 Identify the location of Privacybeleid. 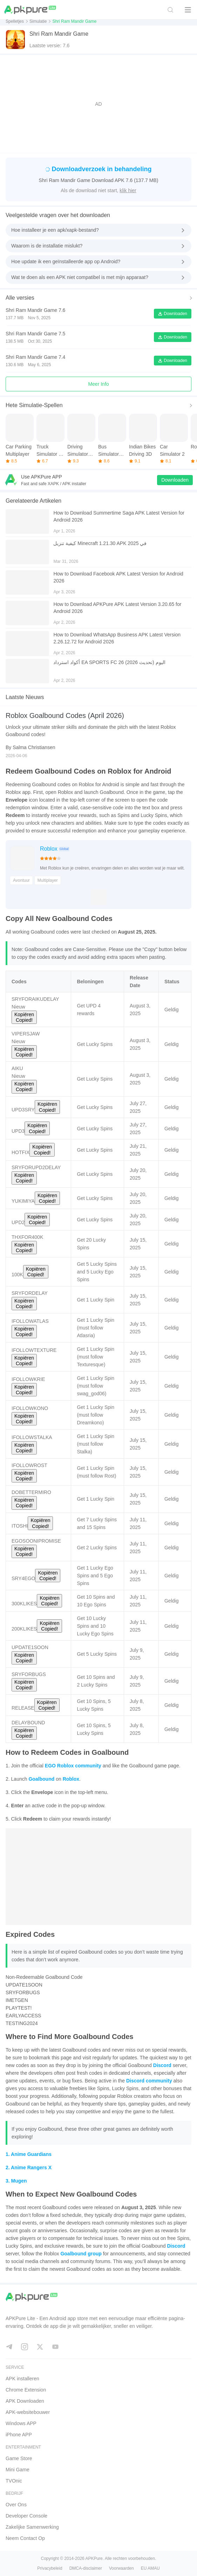
(49, 2568).